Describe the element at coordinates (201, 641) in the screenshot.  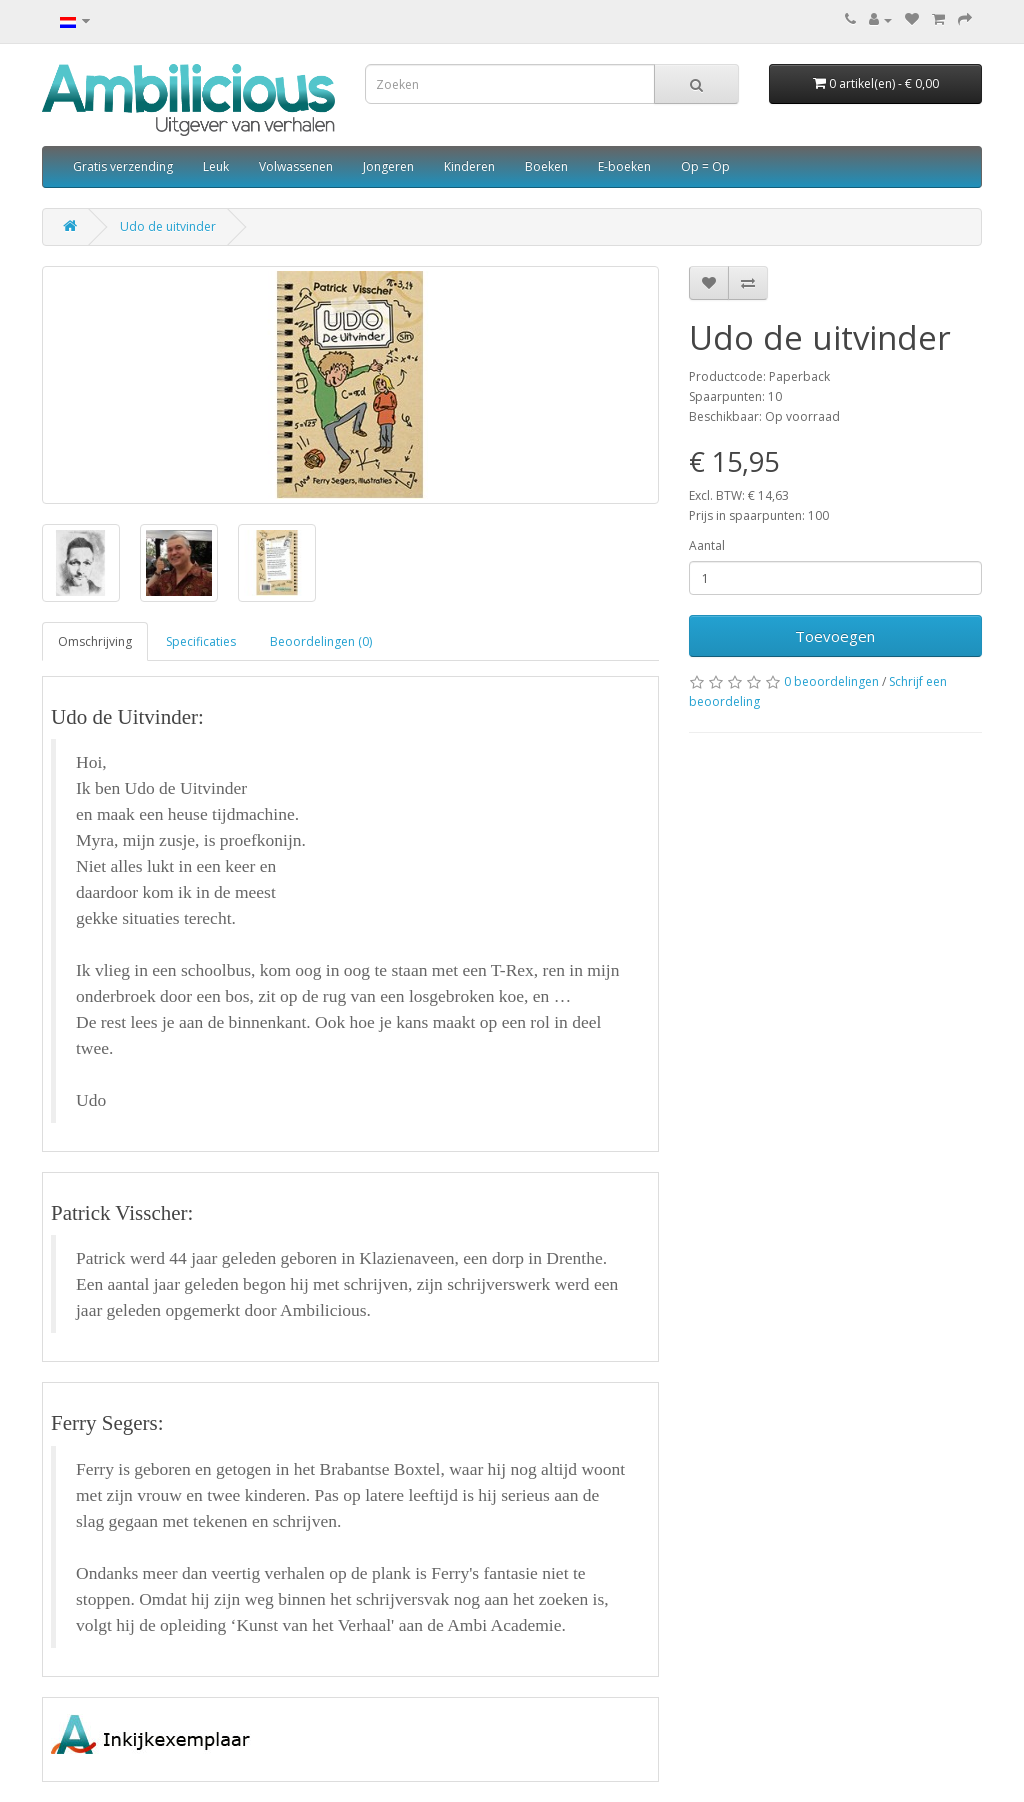
I see `Specificaties` at that location.